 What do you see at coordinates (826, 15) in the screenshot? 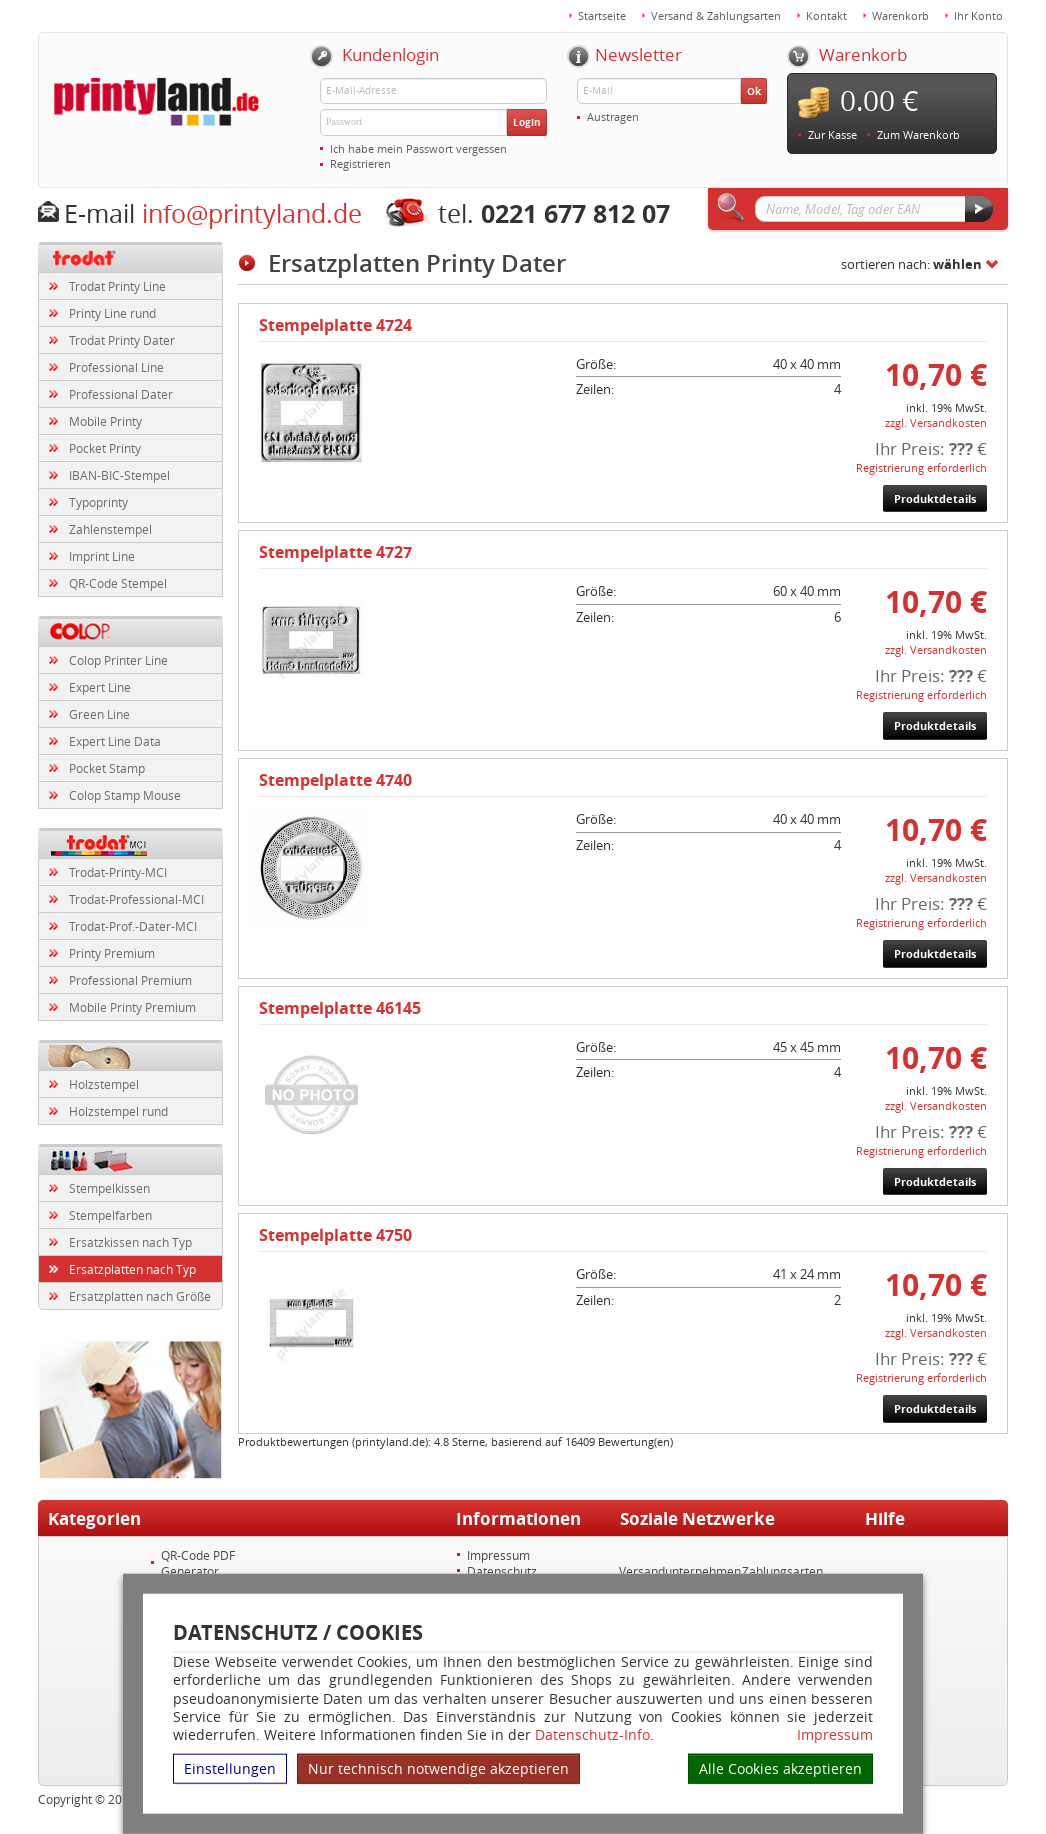
I see `Kontakt` at bounding box center [826, 15].